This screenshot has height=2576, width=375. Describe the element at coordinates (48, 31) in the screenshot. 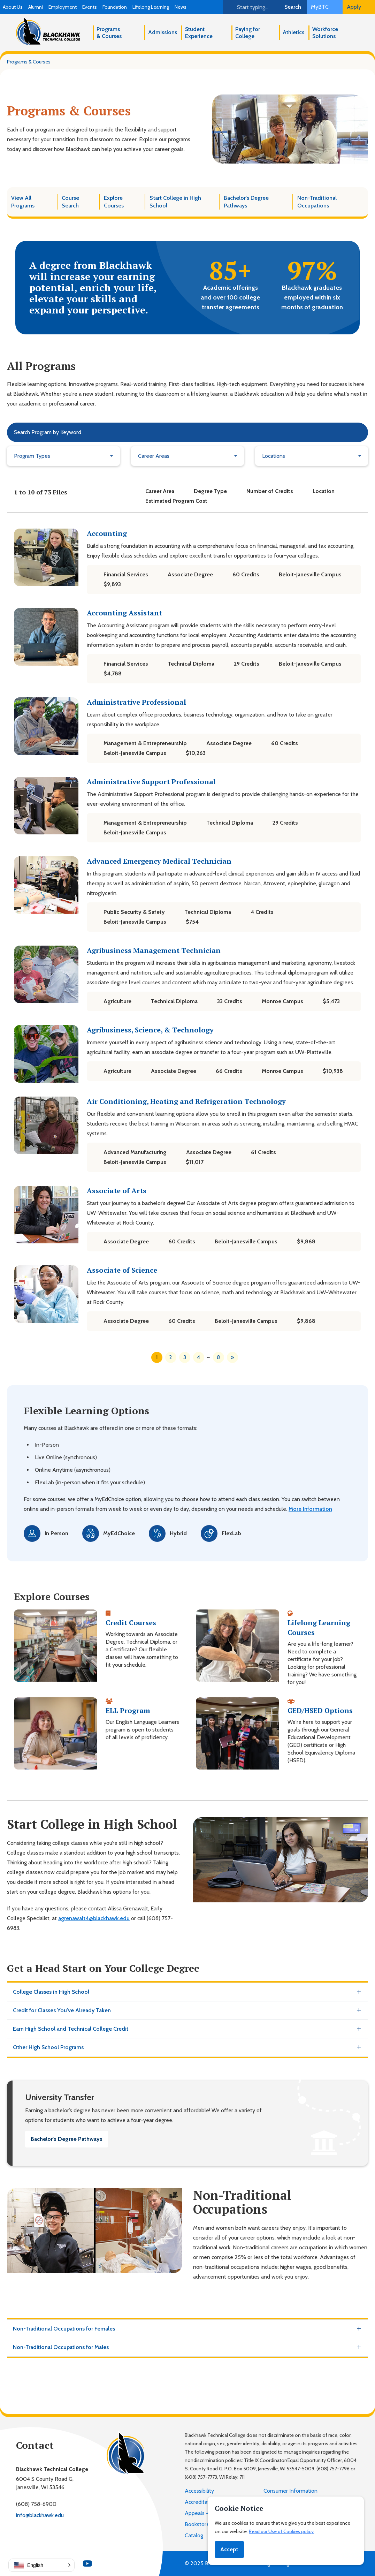

I see `[Blackhawk Technical College]` at that location.